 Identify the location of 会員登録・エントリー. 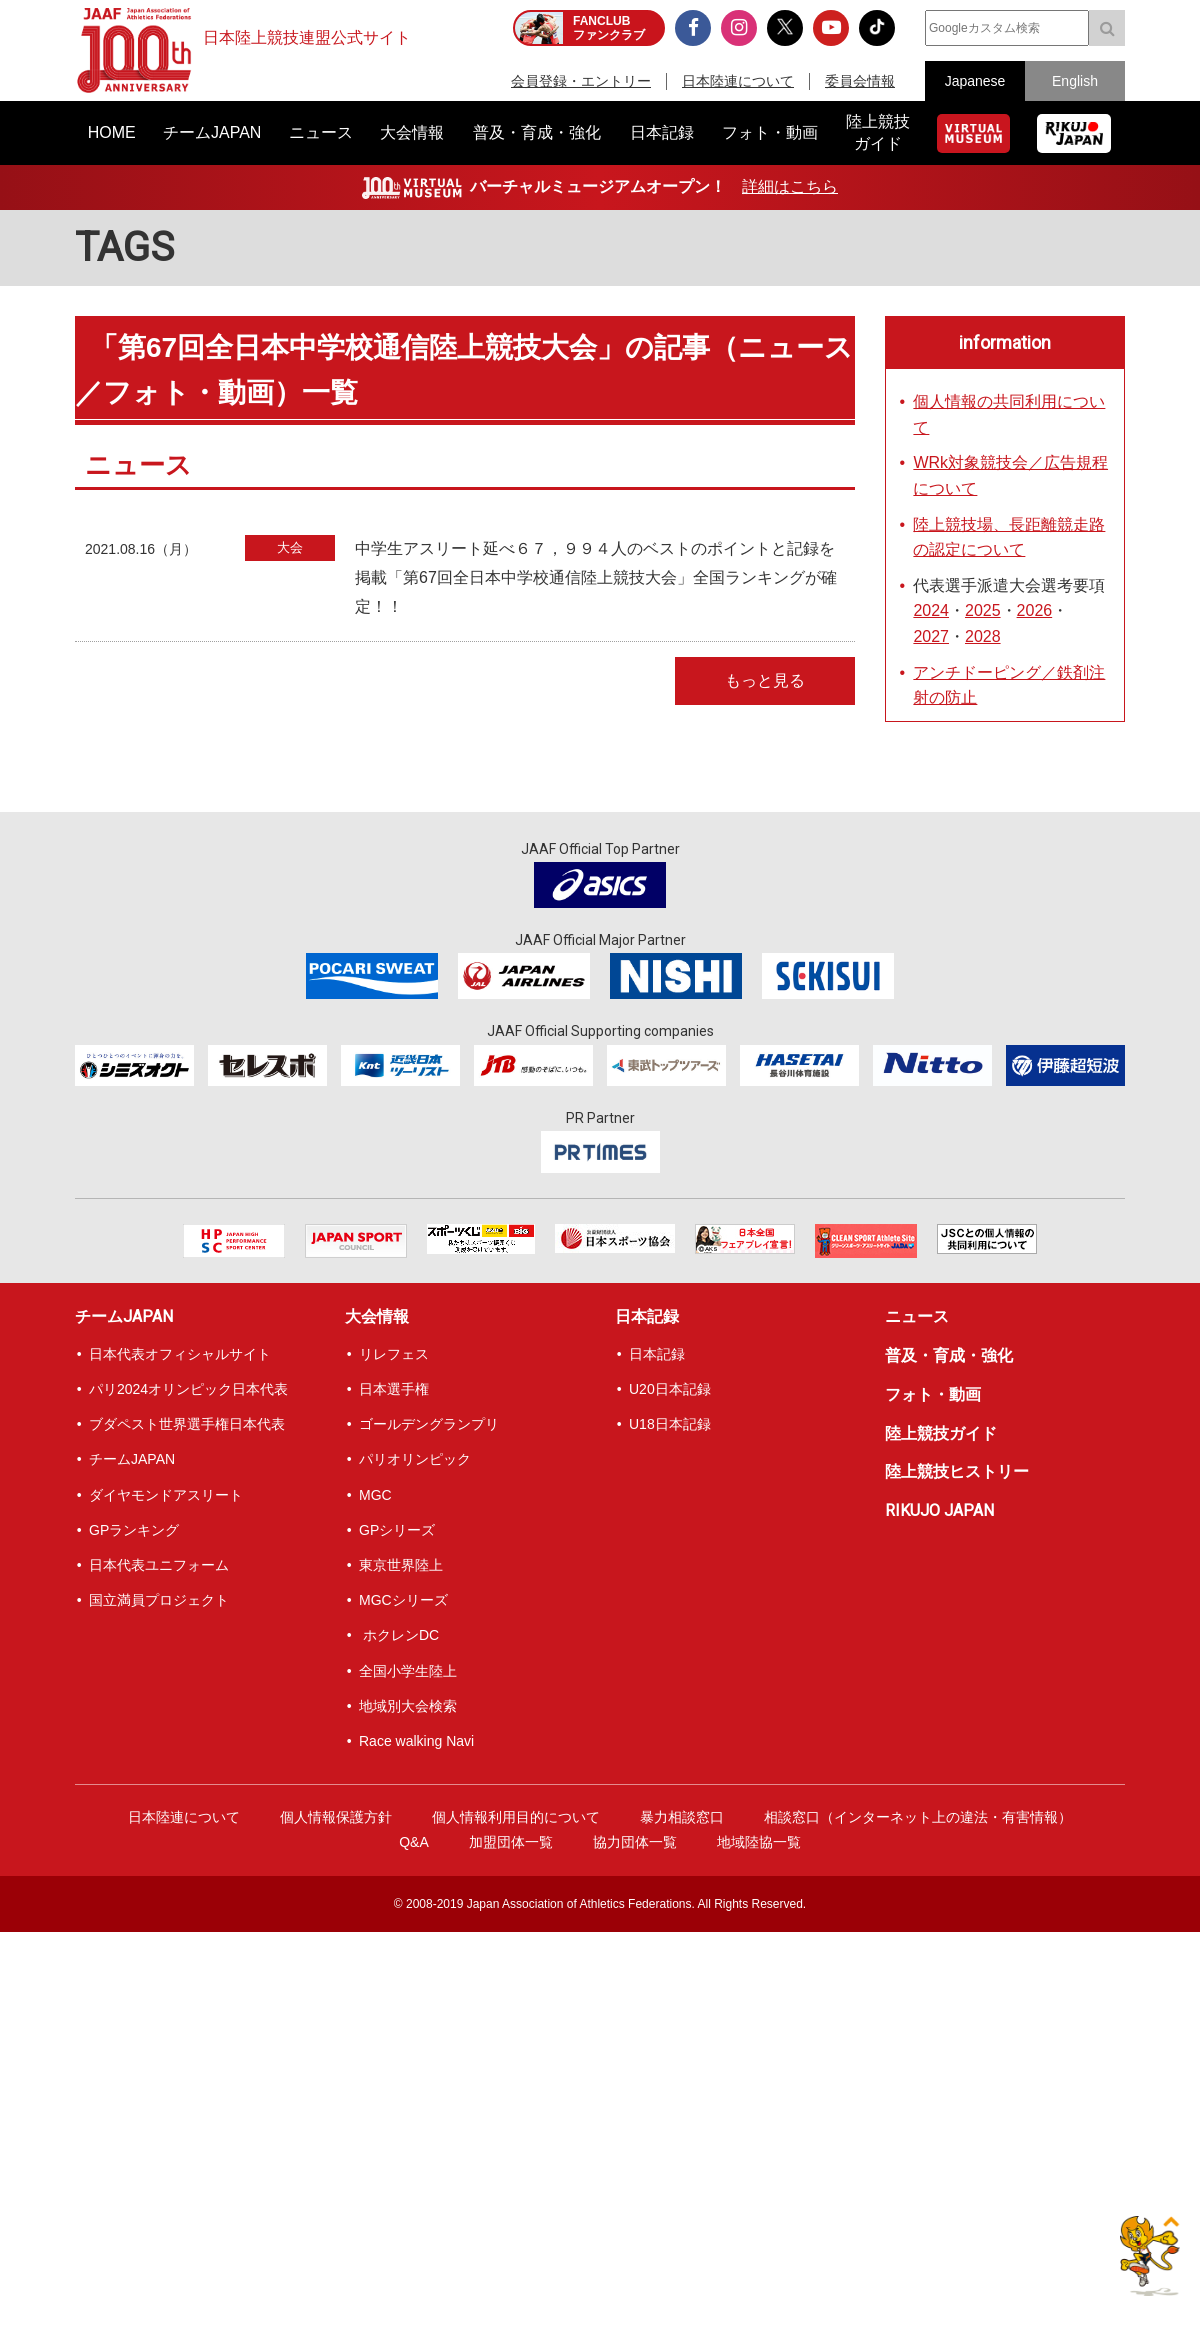
(581, 81).